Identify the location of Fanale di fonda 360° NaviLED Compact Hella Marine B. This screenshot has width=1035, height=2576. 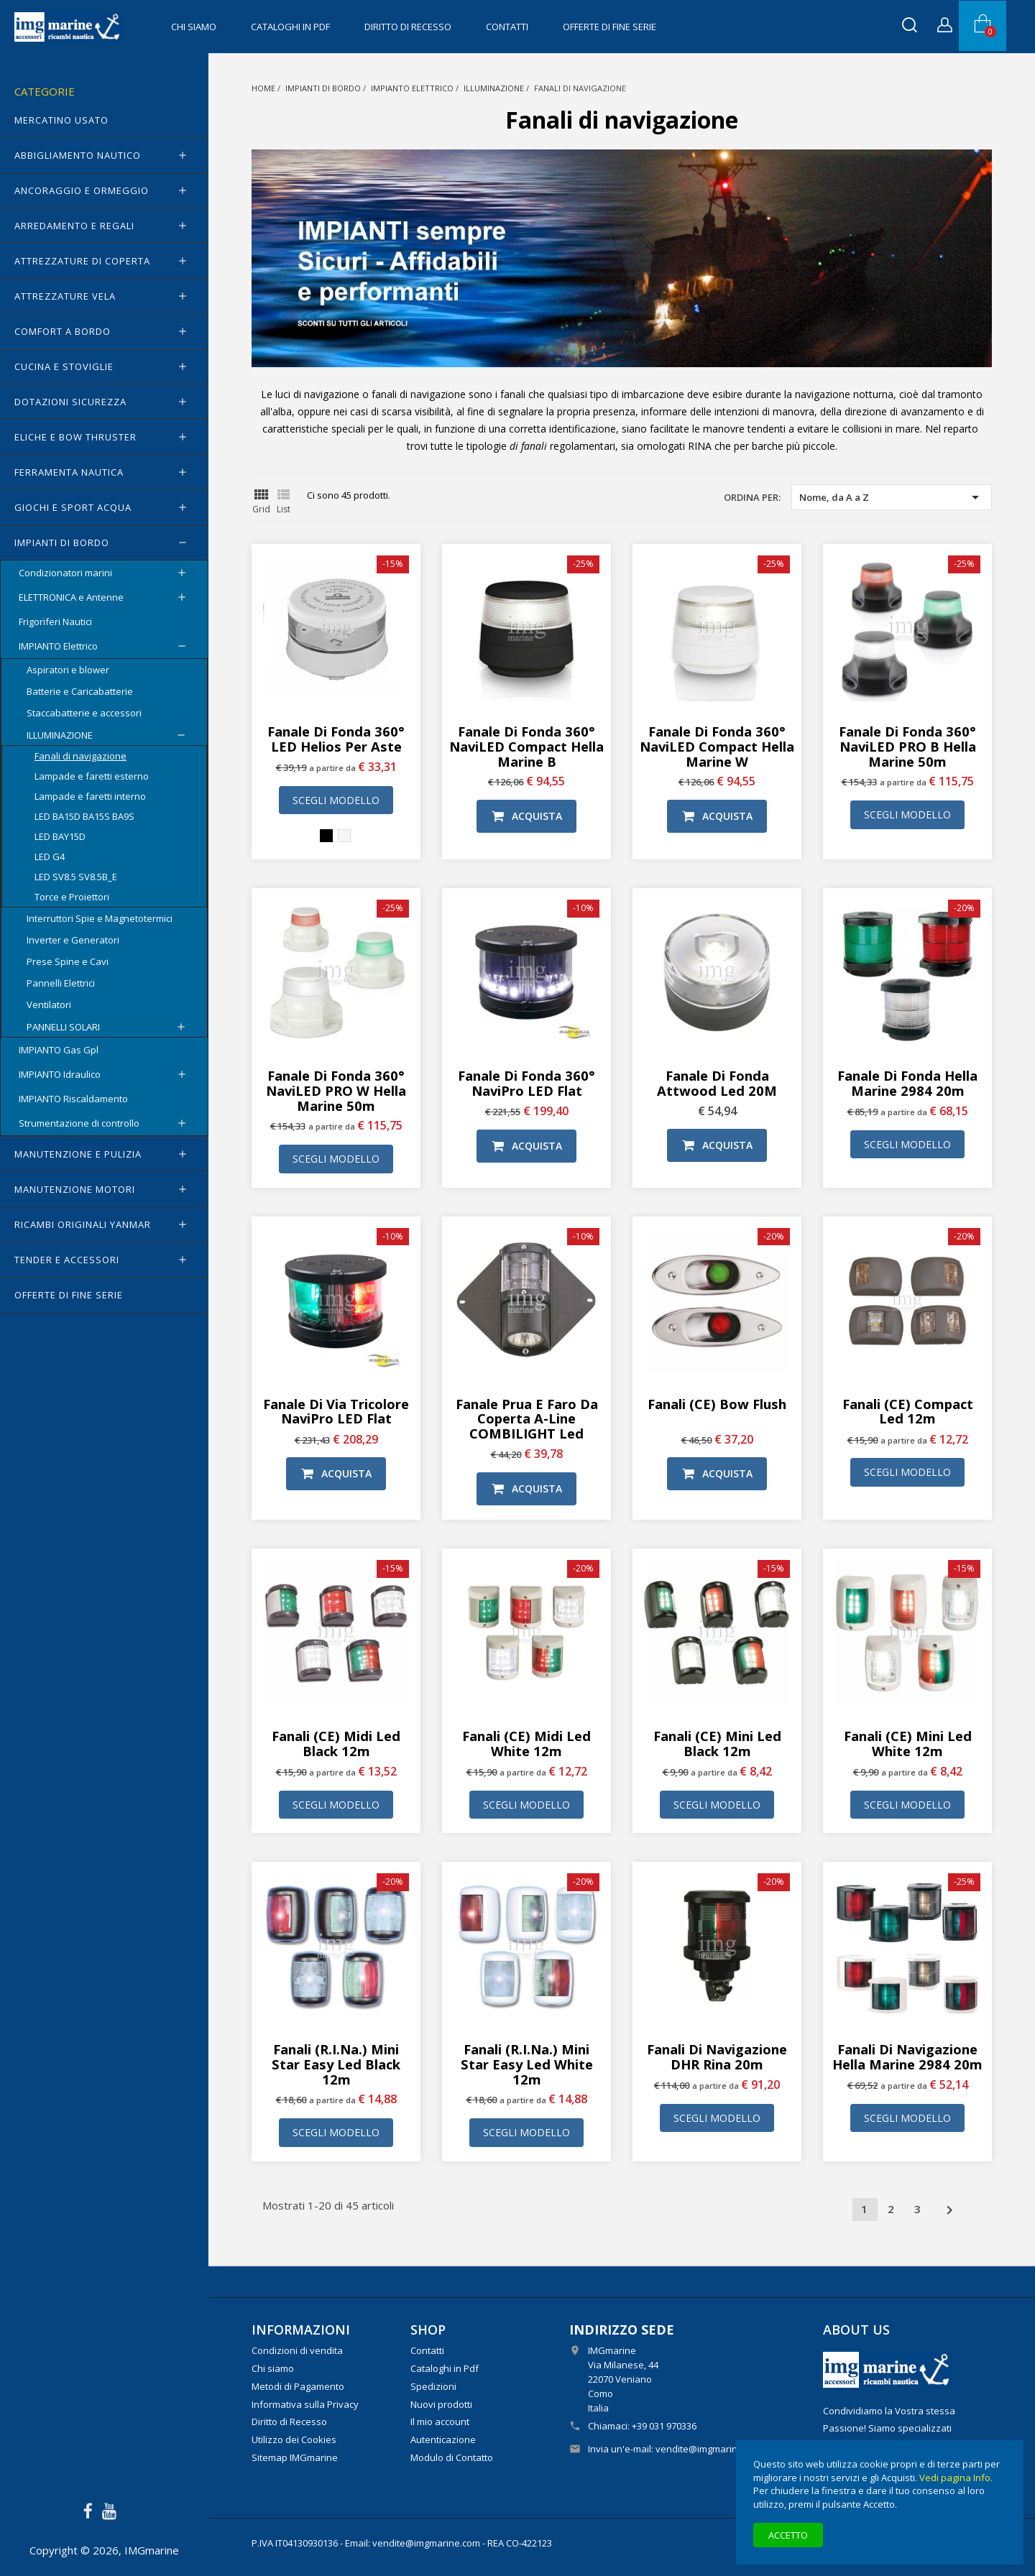
(526, 746).